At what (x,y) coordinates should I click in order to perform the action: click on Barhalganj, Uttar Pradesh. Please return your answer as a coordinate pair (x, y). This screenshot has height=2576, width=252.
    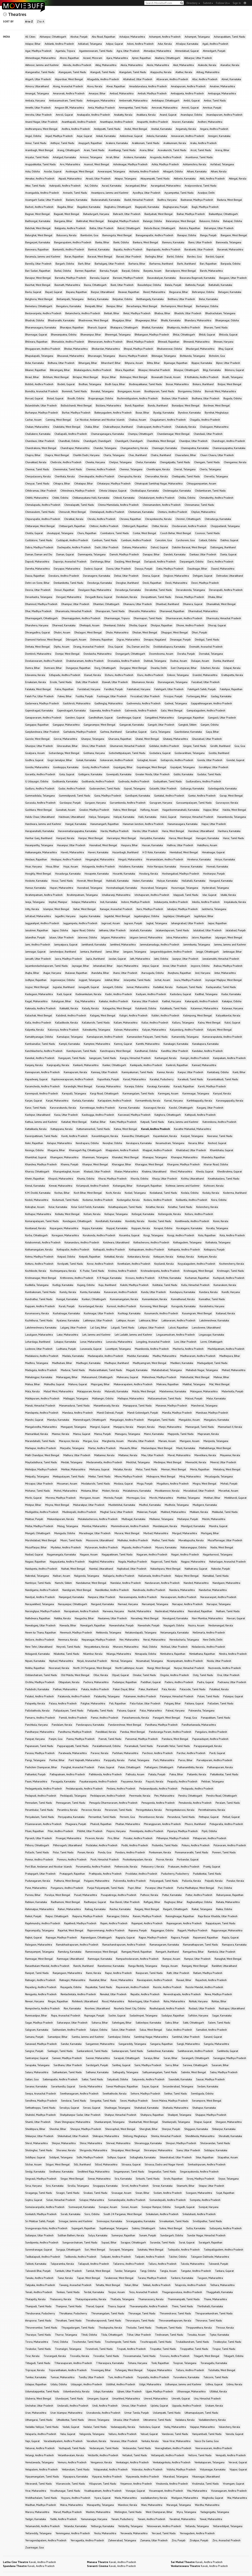
    Looking at the image, I should click on (109, 263).